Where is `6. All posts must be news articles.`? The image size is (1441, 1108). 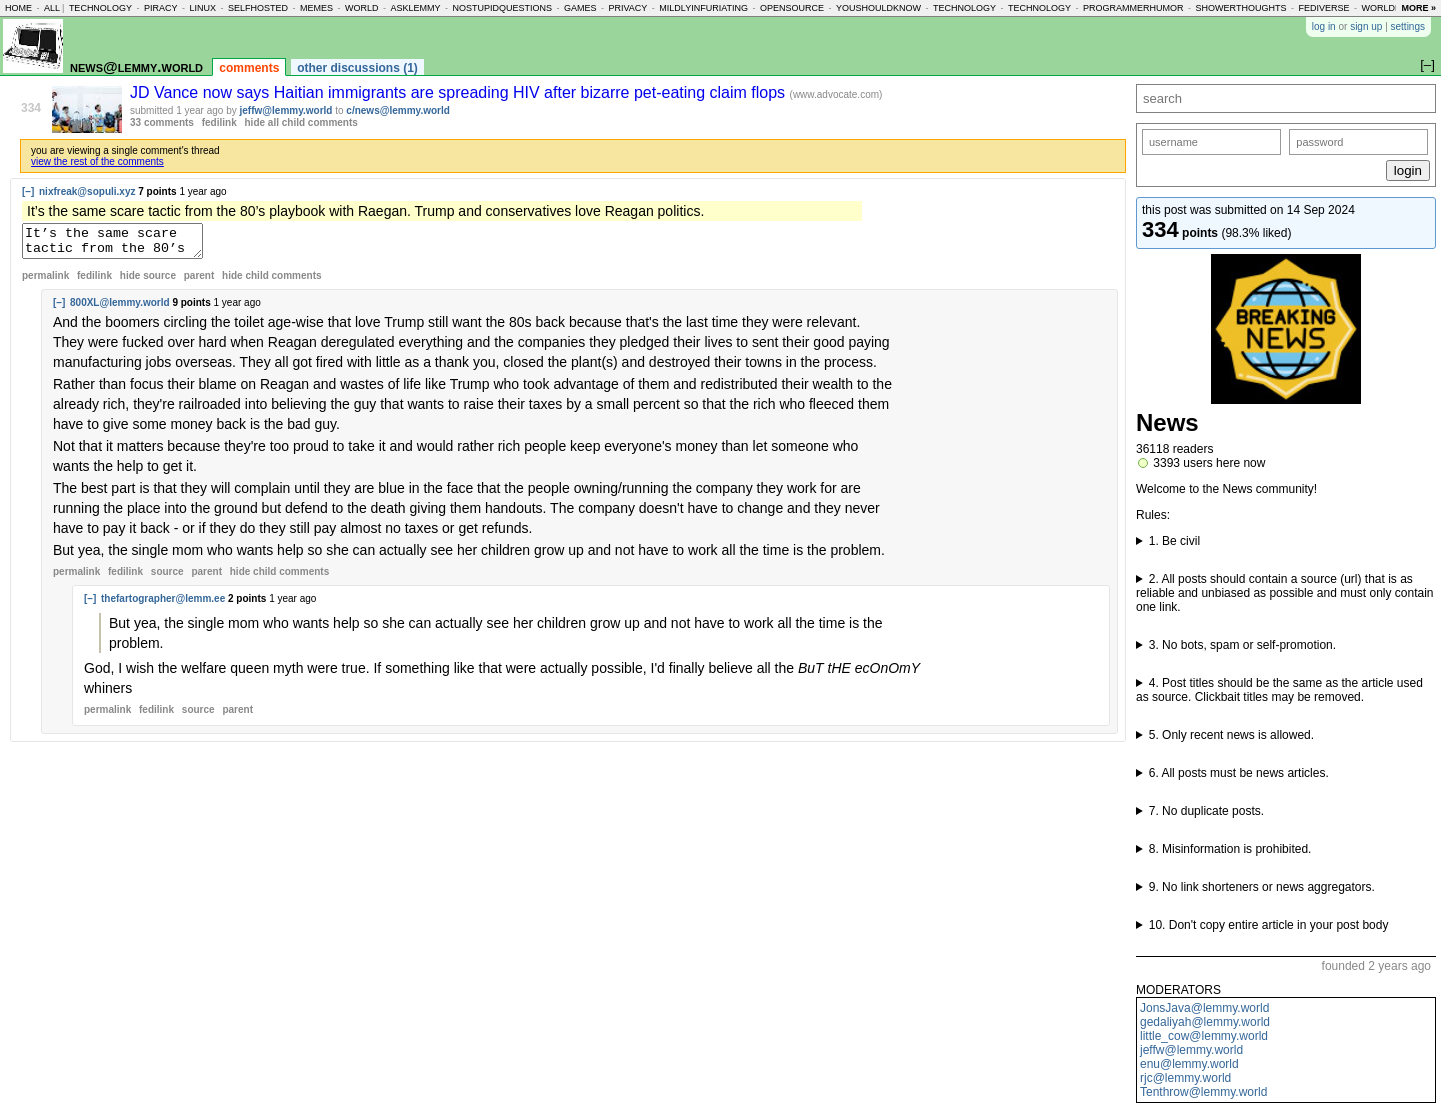
6. All posts must be news articles. is located at coordinates (1239, 773).